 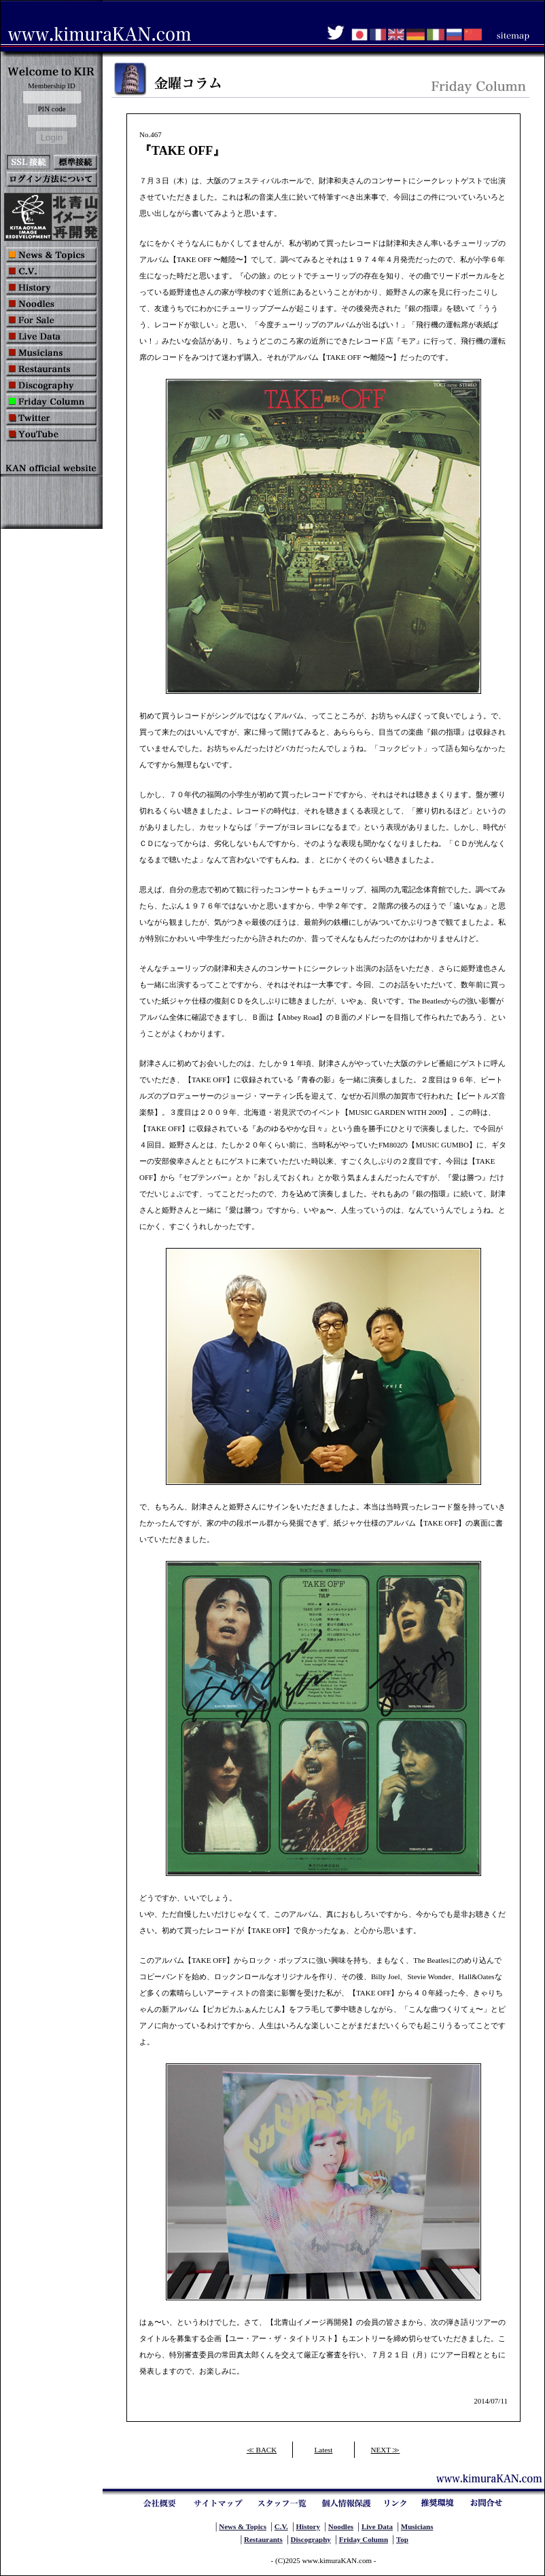 What do you see at coordinates (263, 2539) in the screenshot?
I see `Restaurants` at bounding box center [263, 2539].